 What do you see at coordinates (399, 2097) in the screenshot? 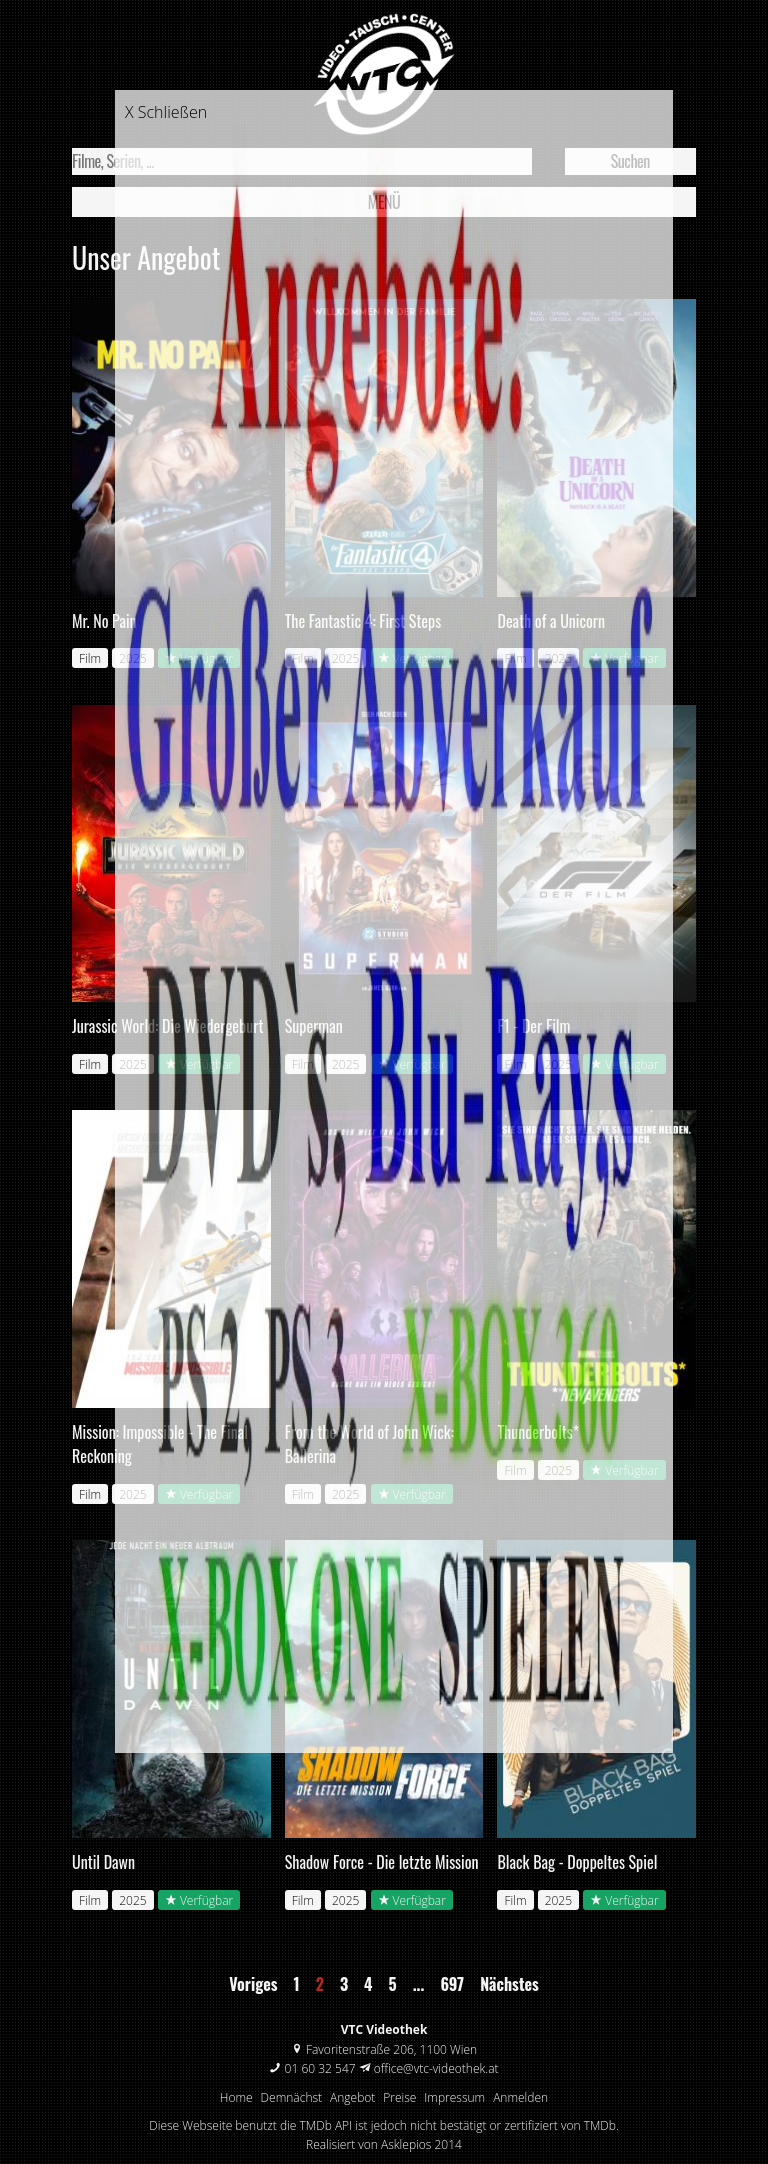
I see `Preise` at bounding box center [399, 2097].